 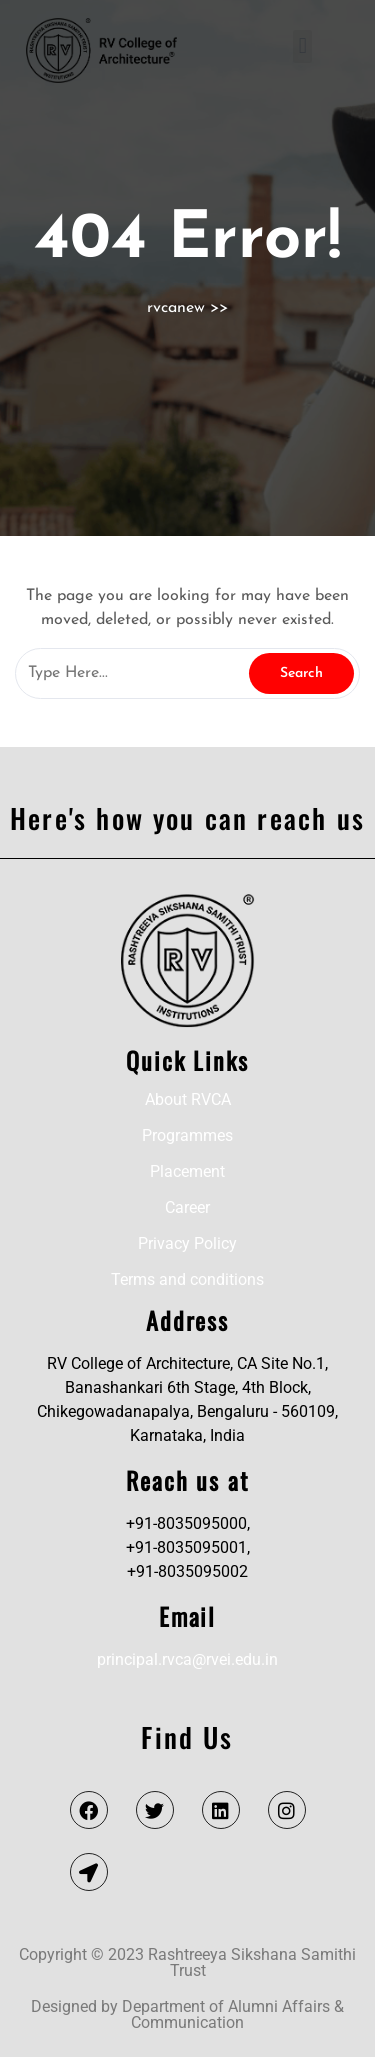 What do you see at coordinates (187, 1279) in the screenshot?
I see `Terms and conditions` at bounding box center [187, 1279].